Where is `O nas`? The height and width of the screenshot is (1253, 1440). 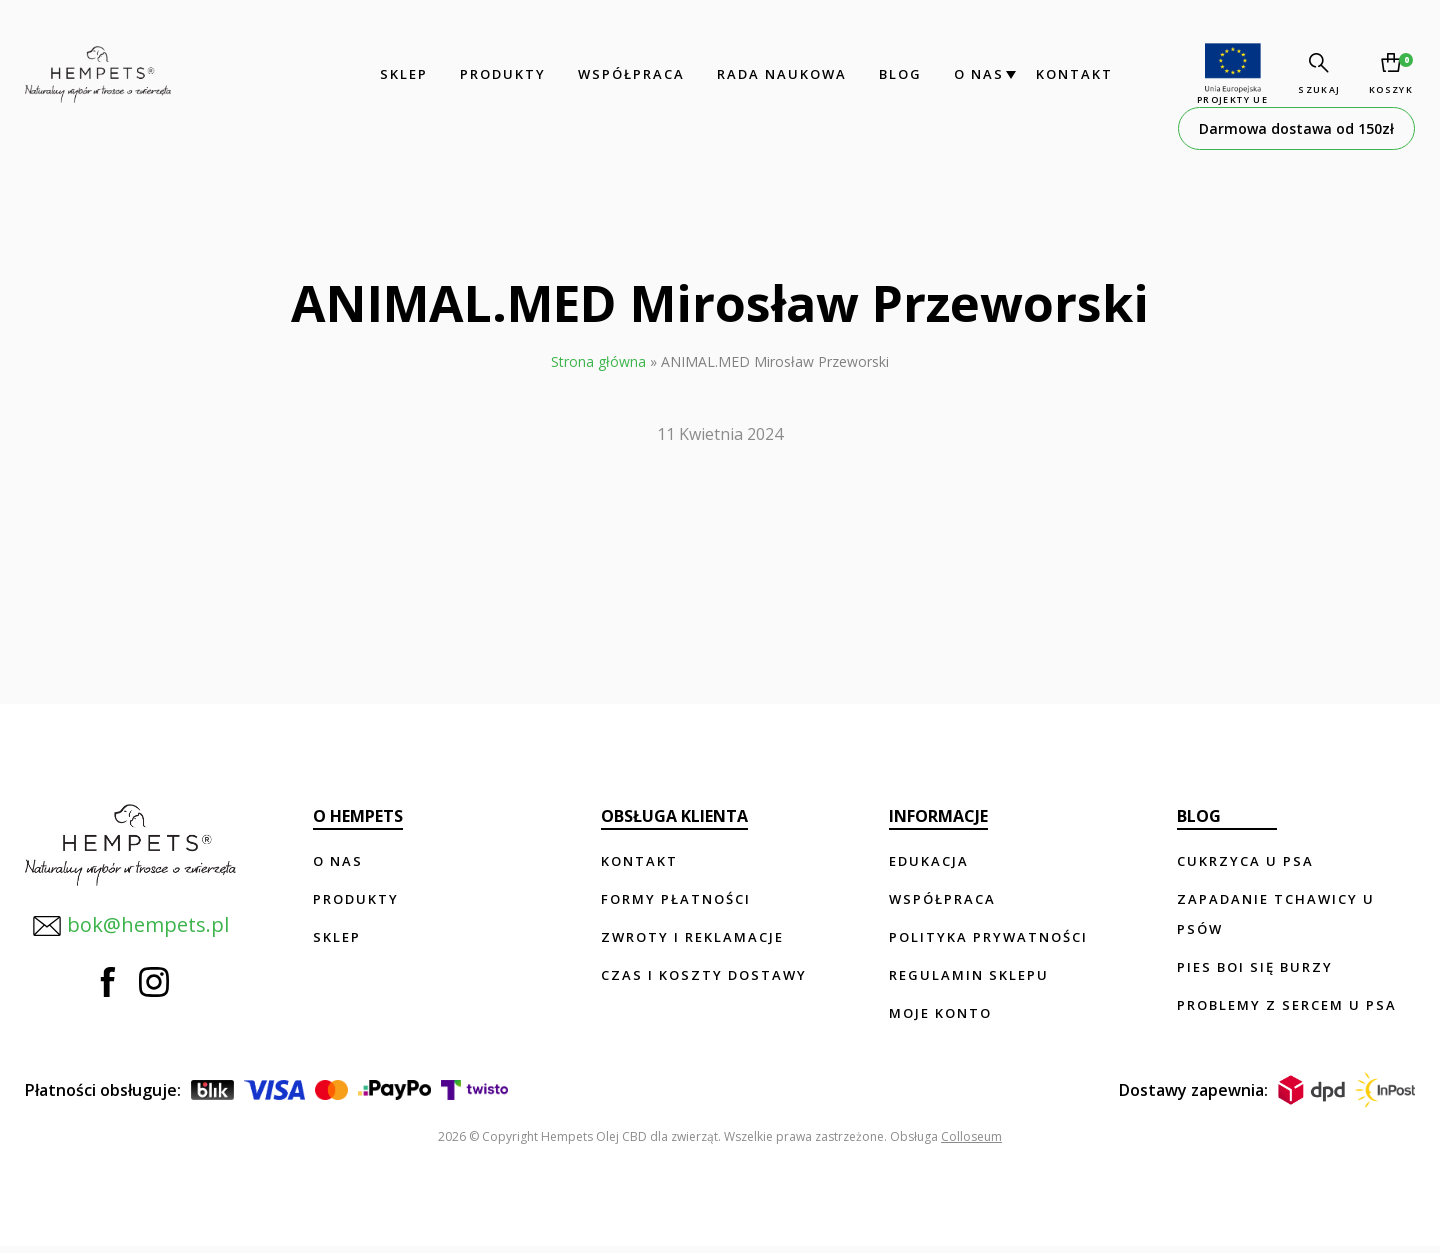
O nas is located at coordinates (976, 74).